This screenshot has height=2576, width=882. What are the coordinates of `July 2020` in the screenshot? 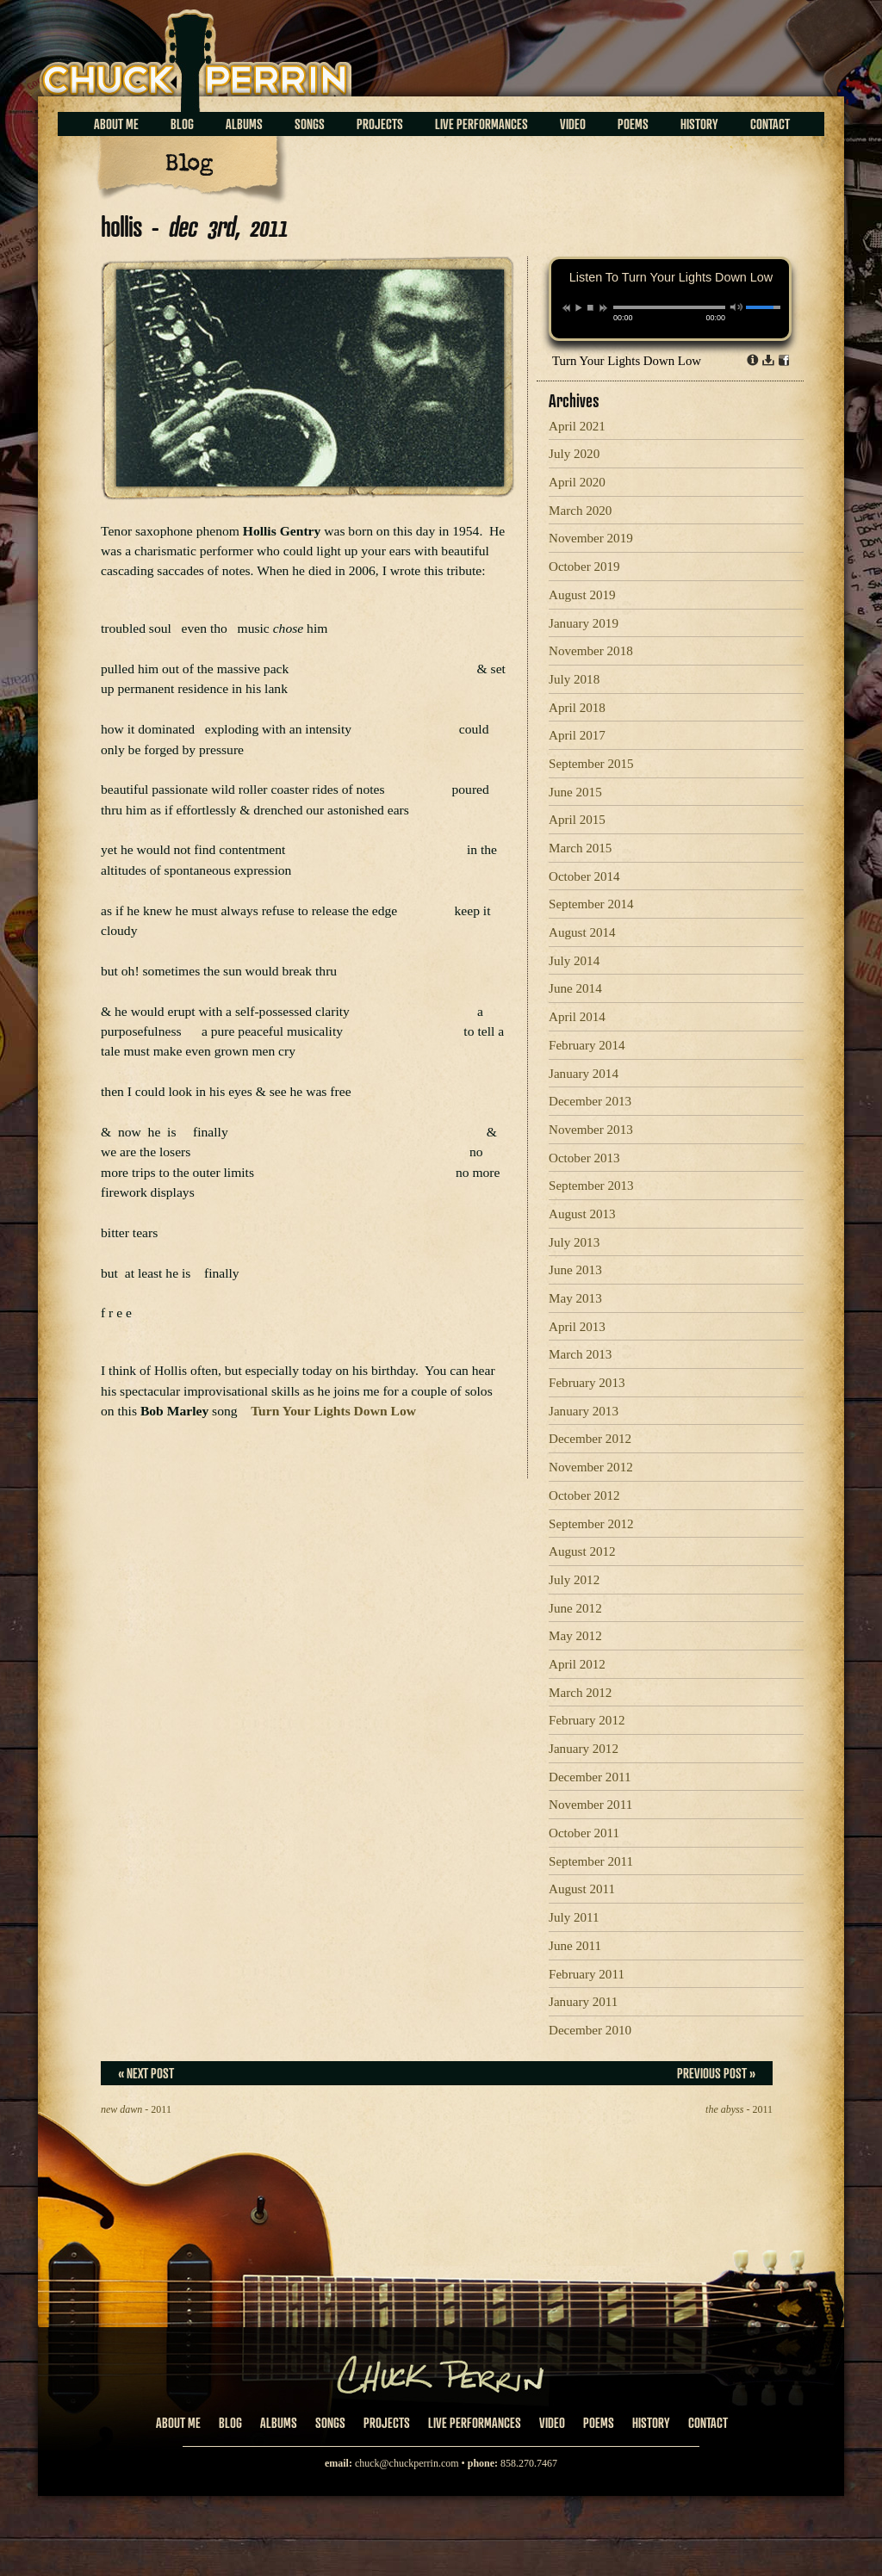 It's located at (574, 454).